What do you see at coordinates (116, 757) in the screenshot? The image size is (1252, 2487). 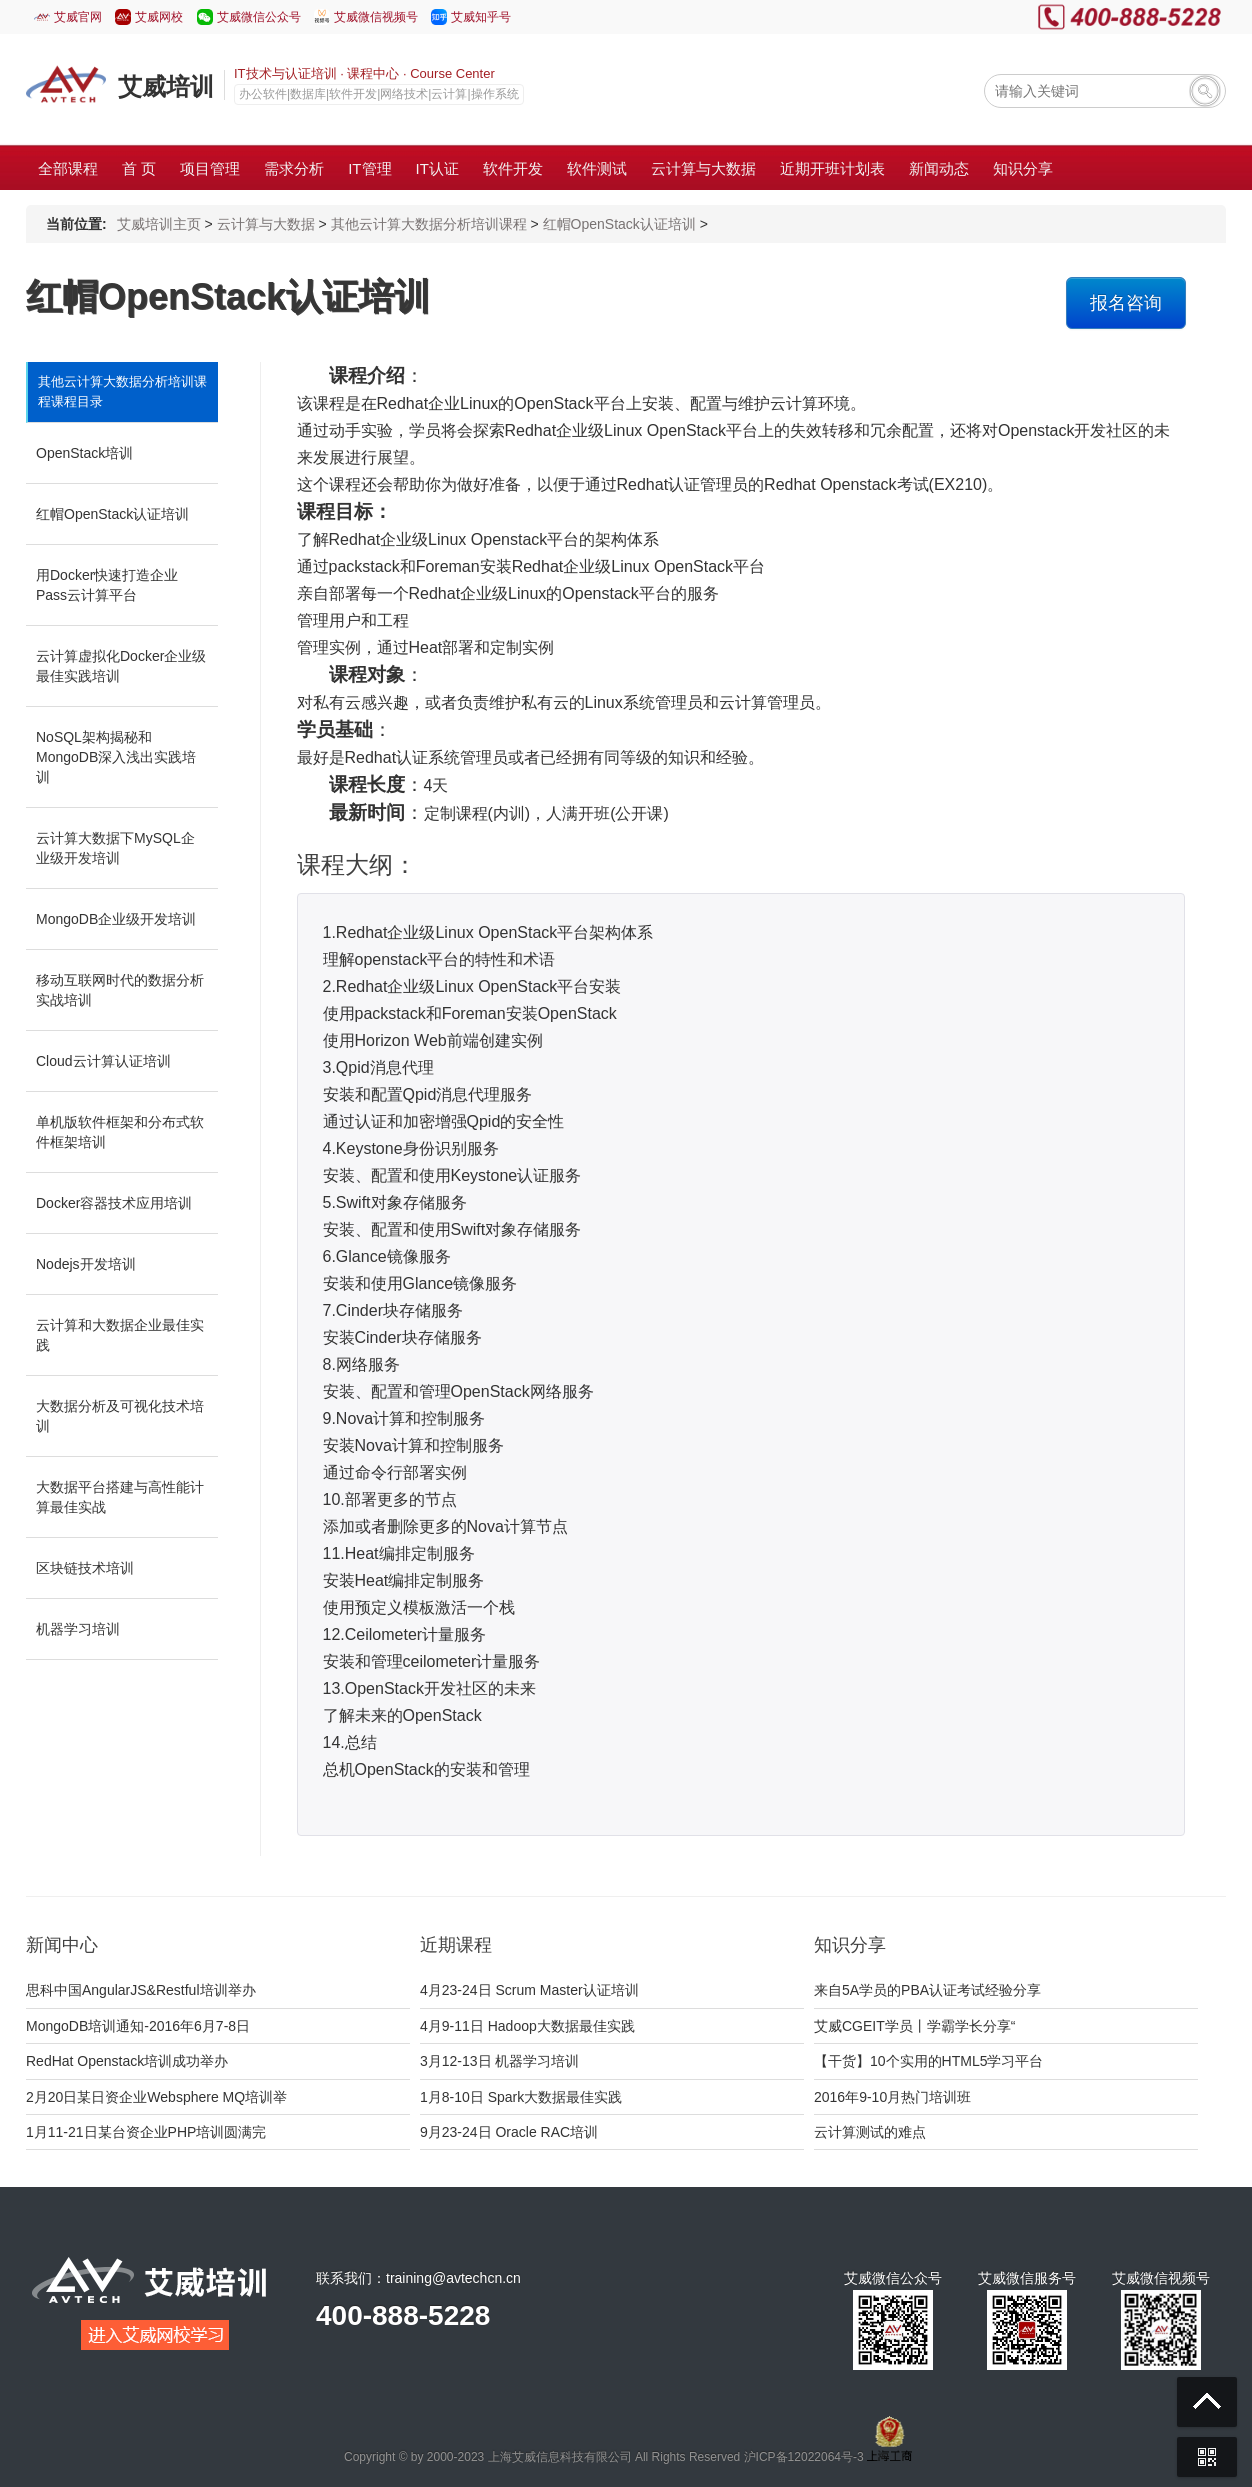 I see `NoSQL架构揭秘和MongoDB深入浅出实践培训` at bounding box center [116, 757].